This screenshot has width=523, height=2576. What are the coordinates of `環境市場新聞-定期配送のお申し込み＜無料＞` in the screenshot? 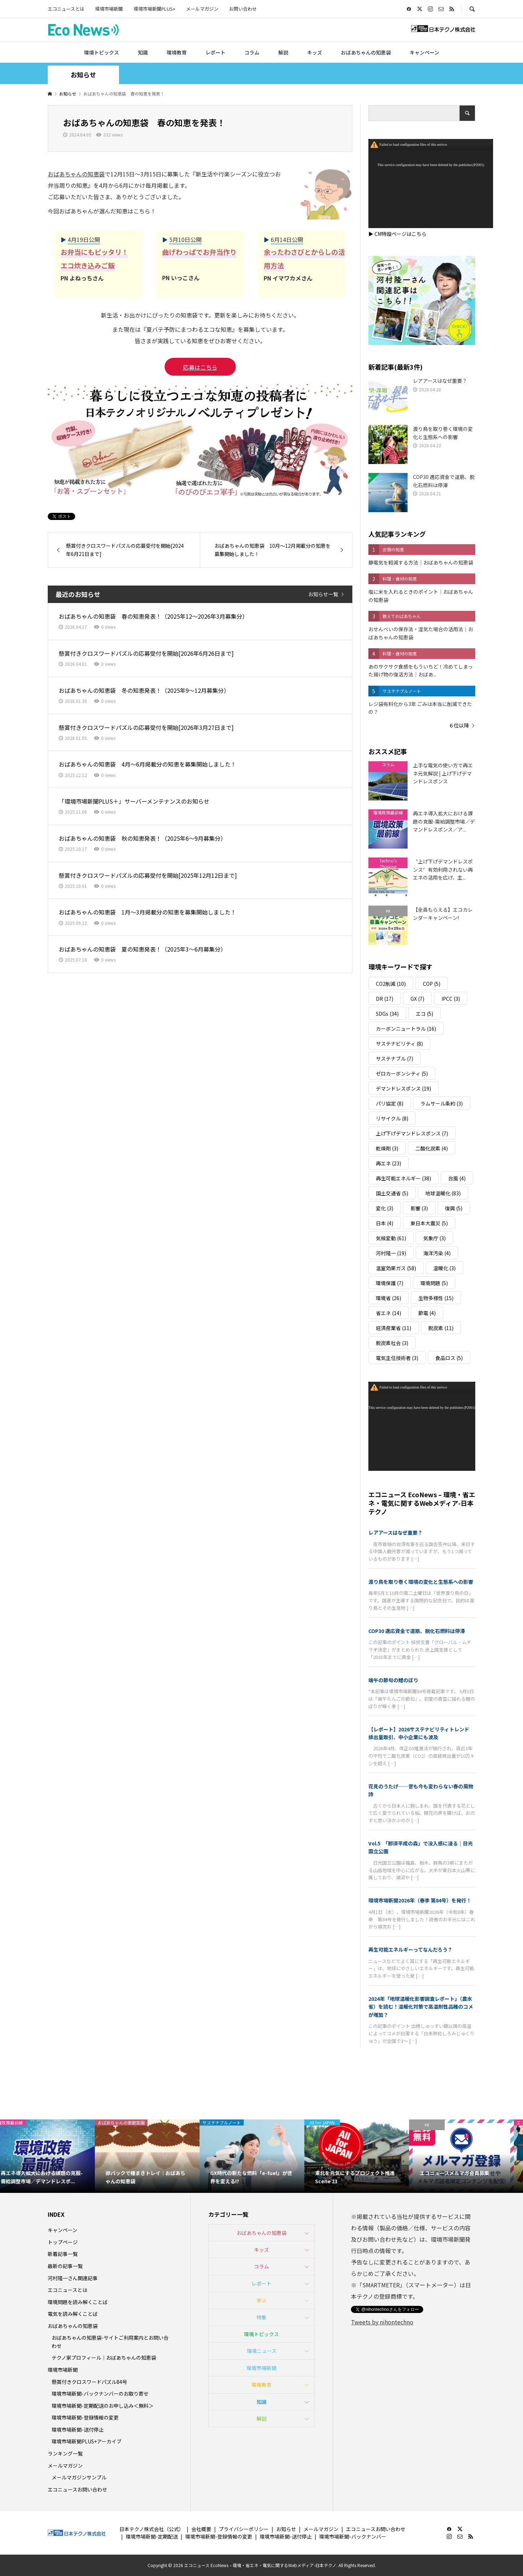 It's located at (103, 2405).